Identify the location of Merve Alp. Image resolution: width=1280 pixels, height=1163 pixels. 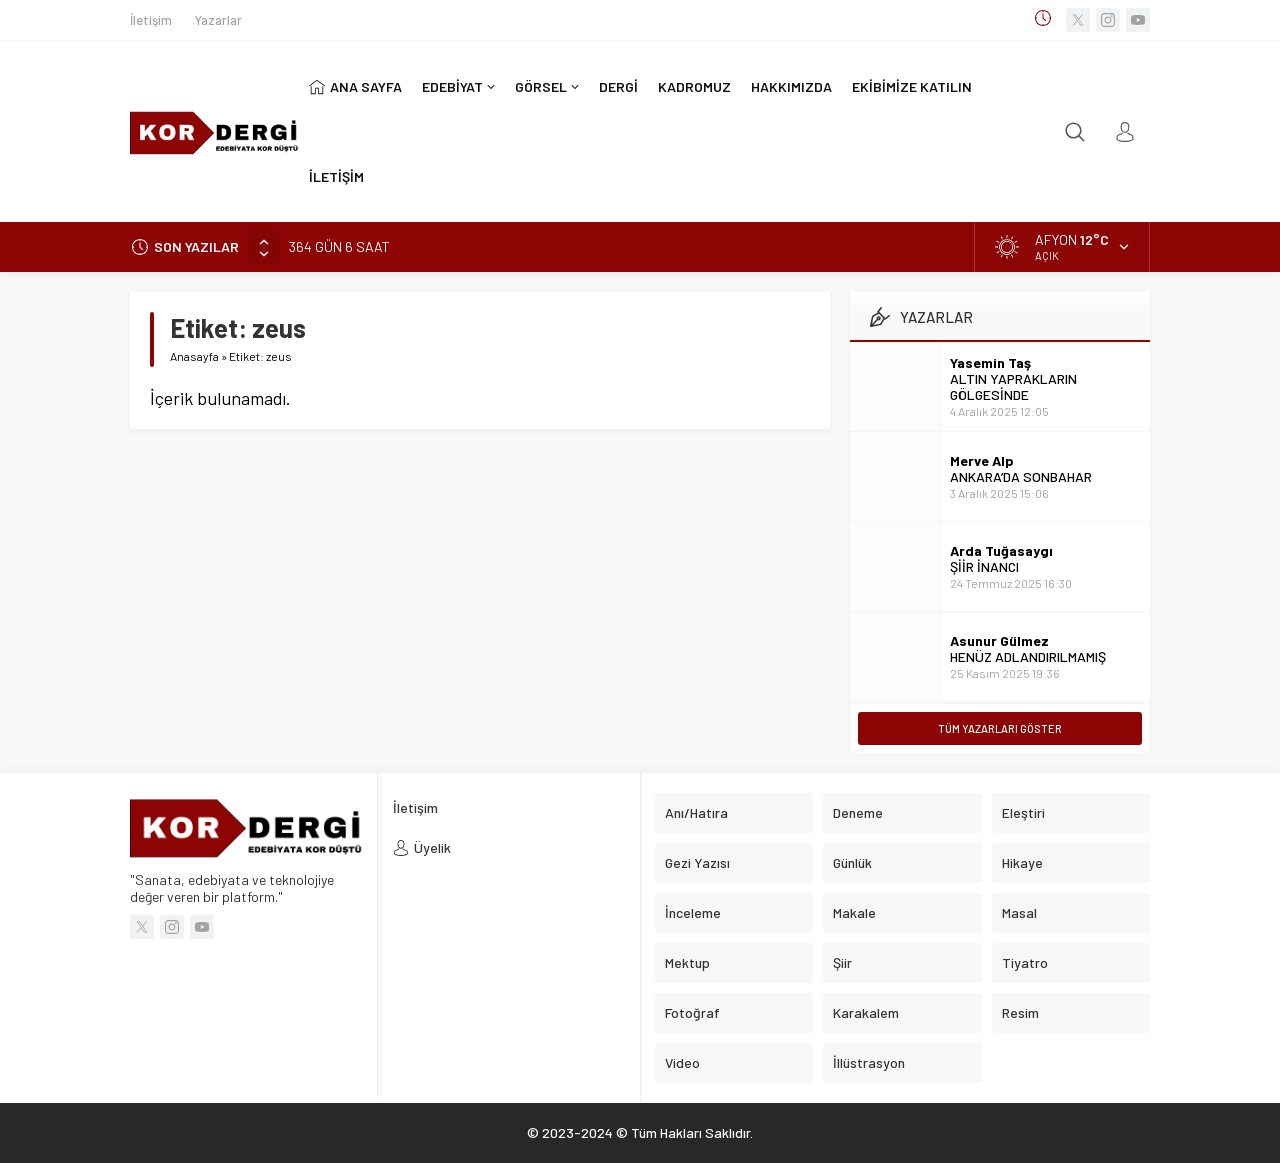
(982, 460).